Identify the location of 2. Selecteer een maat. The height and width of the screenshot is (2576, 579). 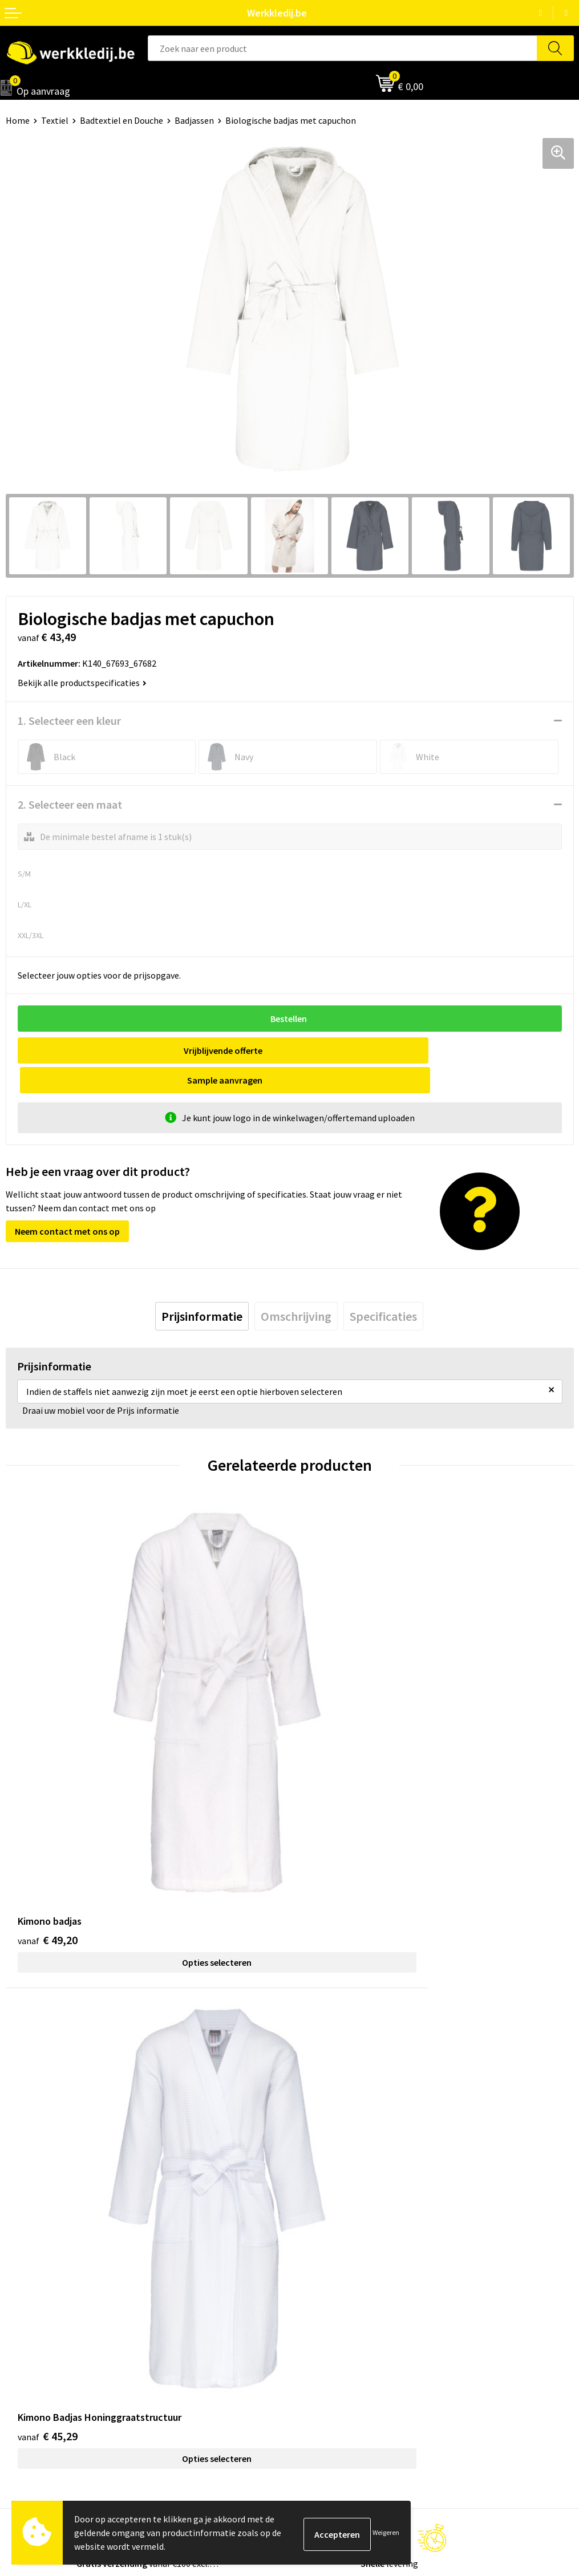
(70, 804).